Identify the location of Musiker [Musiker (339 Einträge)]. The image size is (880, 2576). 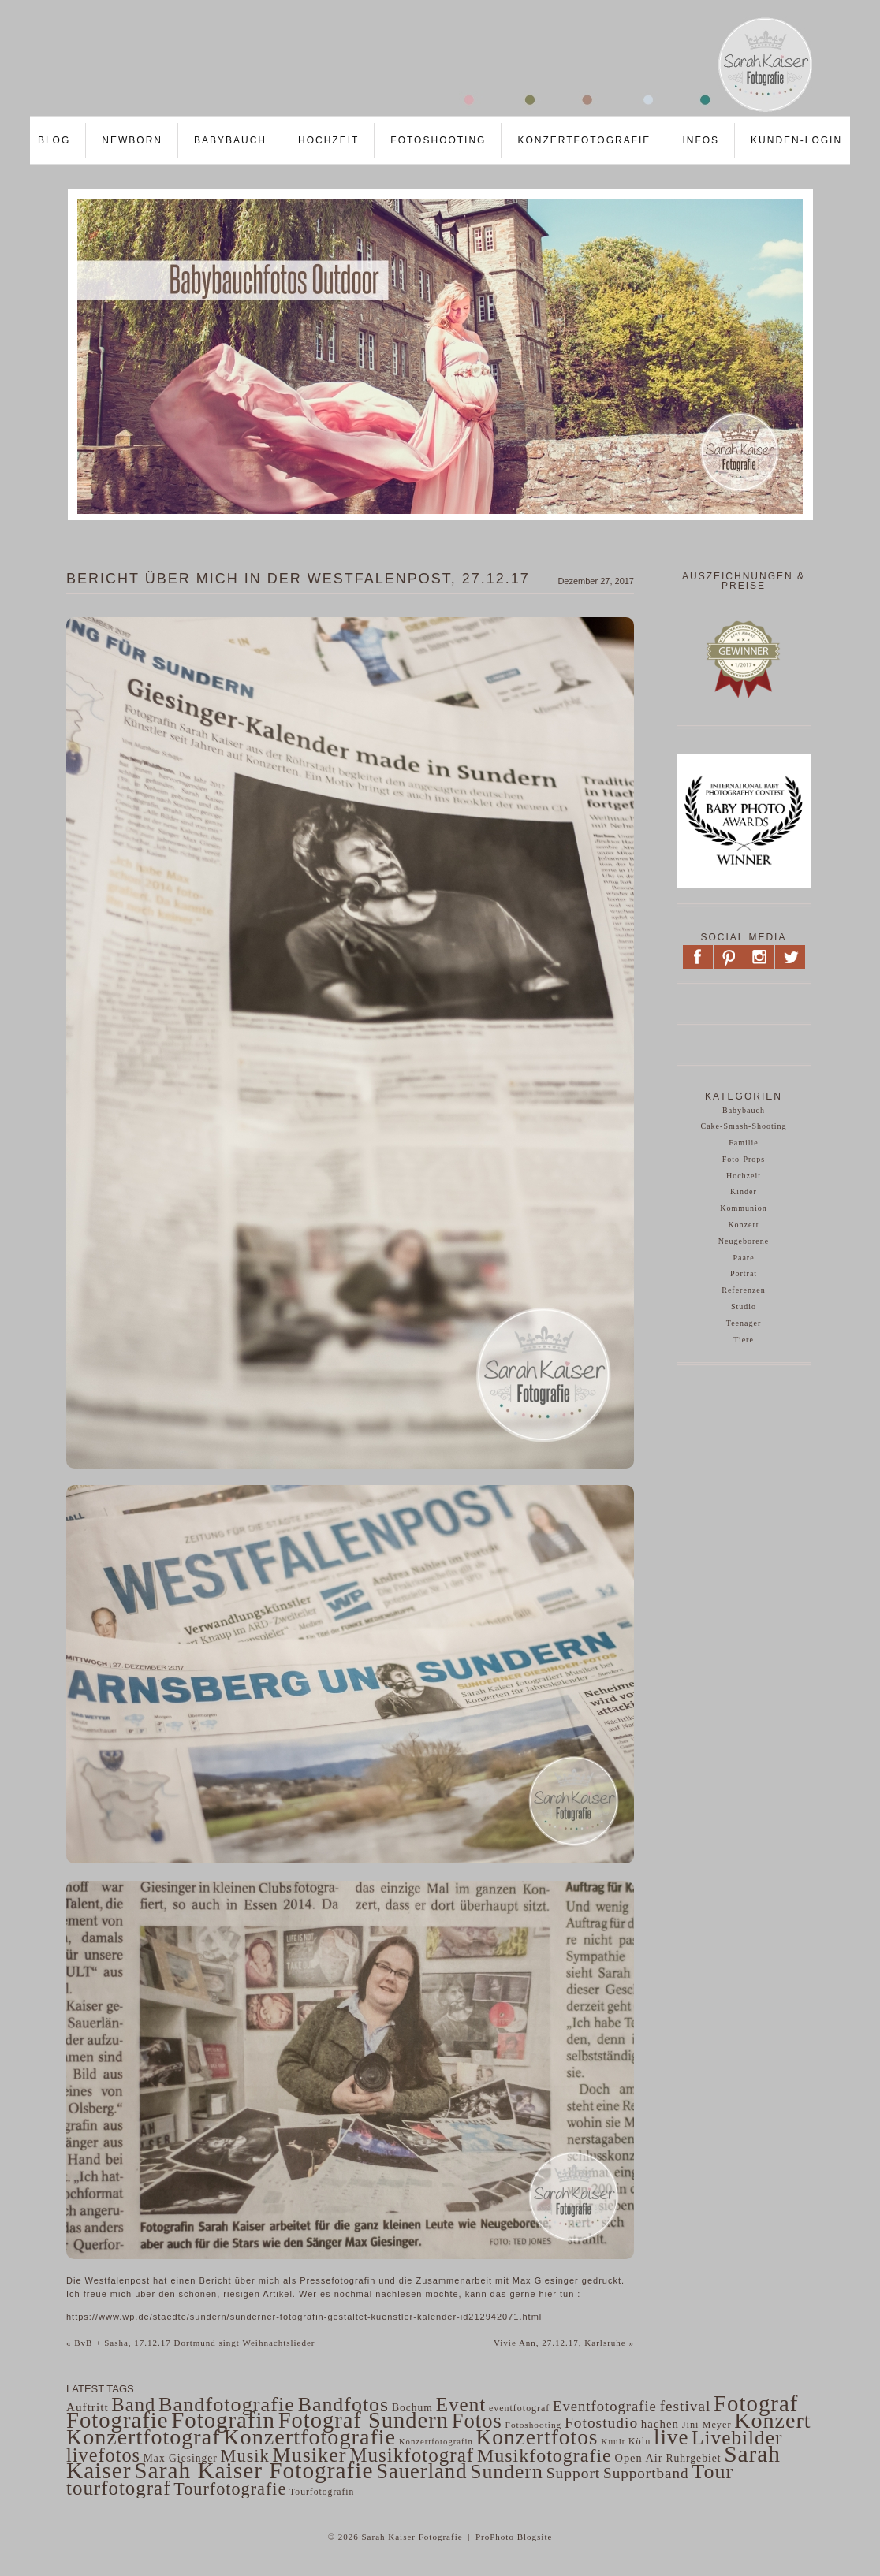
(309, 2455).